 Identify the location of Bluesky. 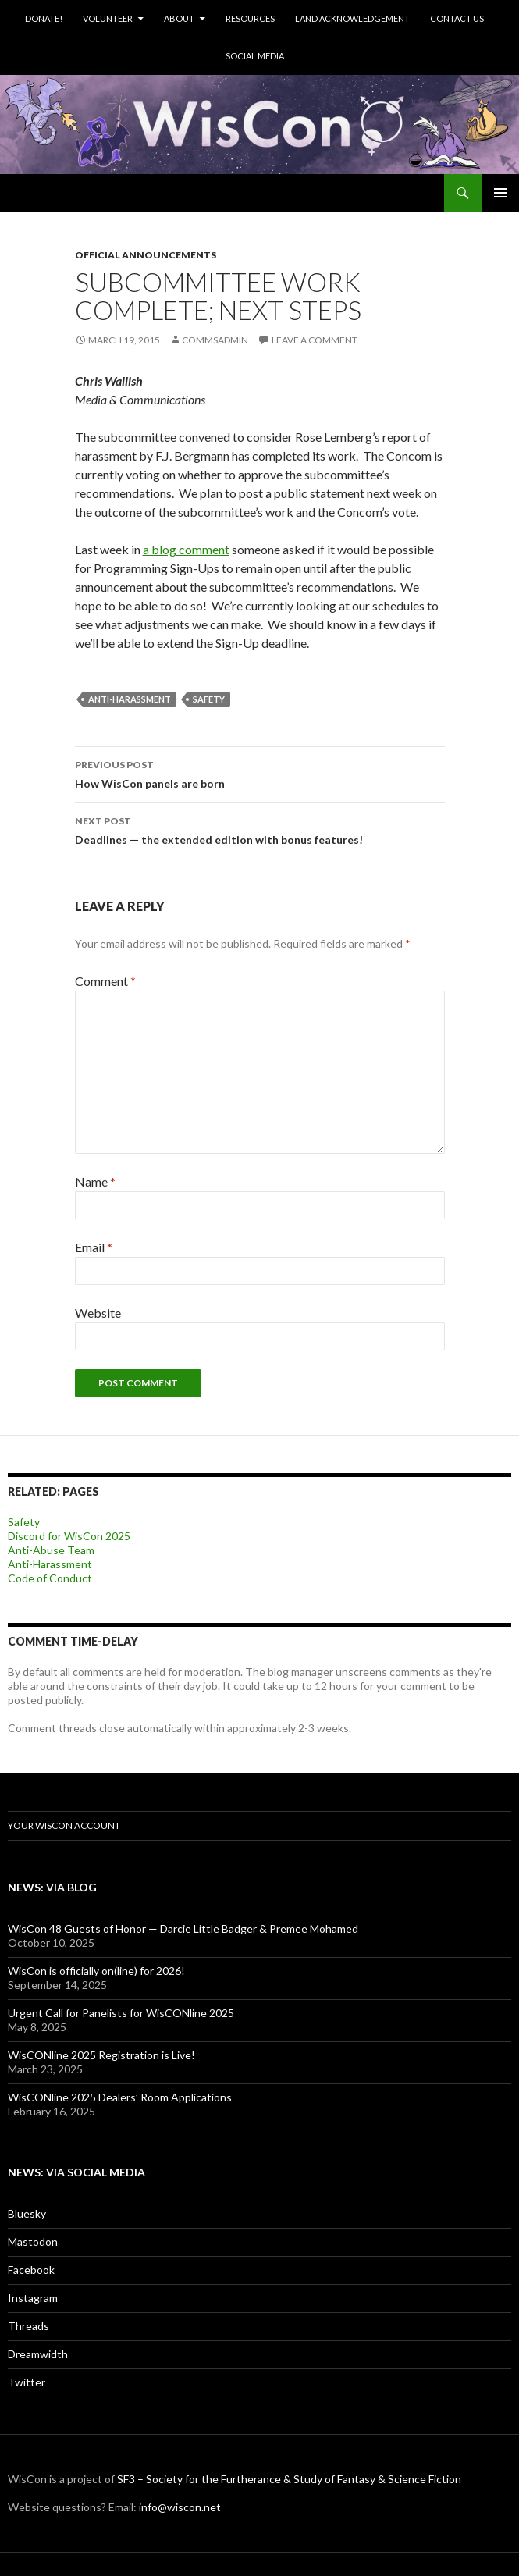
(27, 2213).